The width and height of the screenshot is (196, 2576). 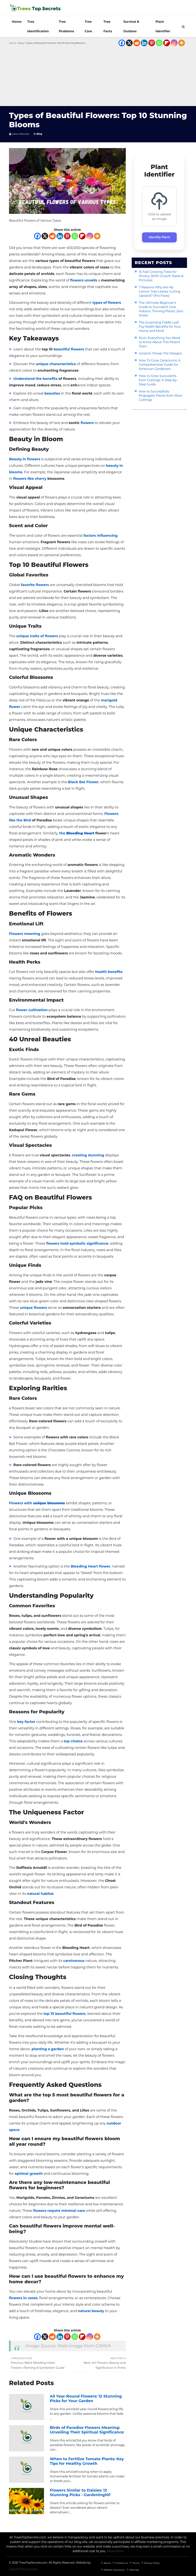 What do you see at coordinates (88, 26) in the screenshot?
I see `Tree Care` at bounding box center [88, 26].